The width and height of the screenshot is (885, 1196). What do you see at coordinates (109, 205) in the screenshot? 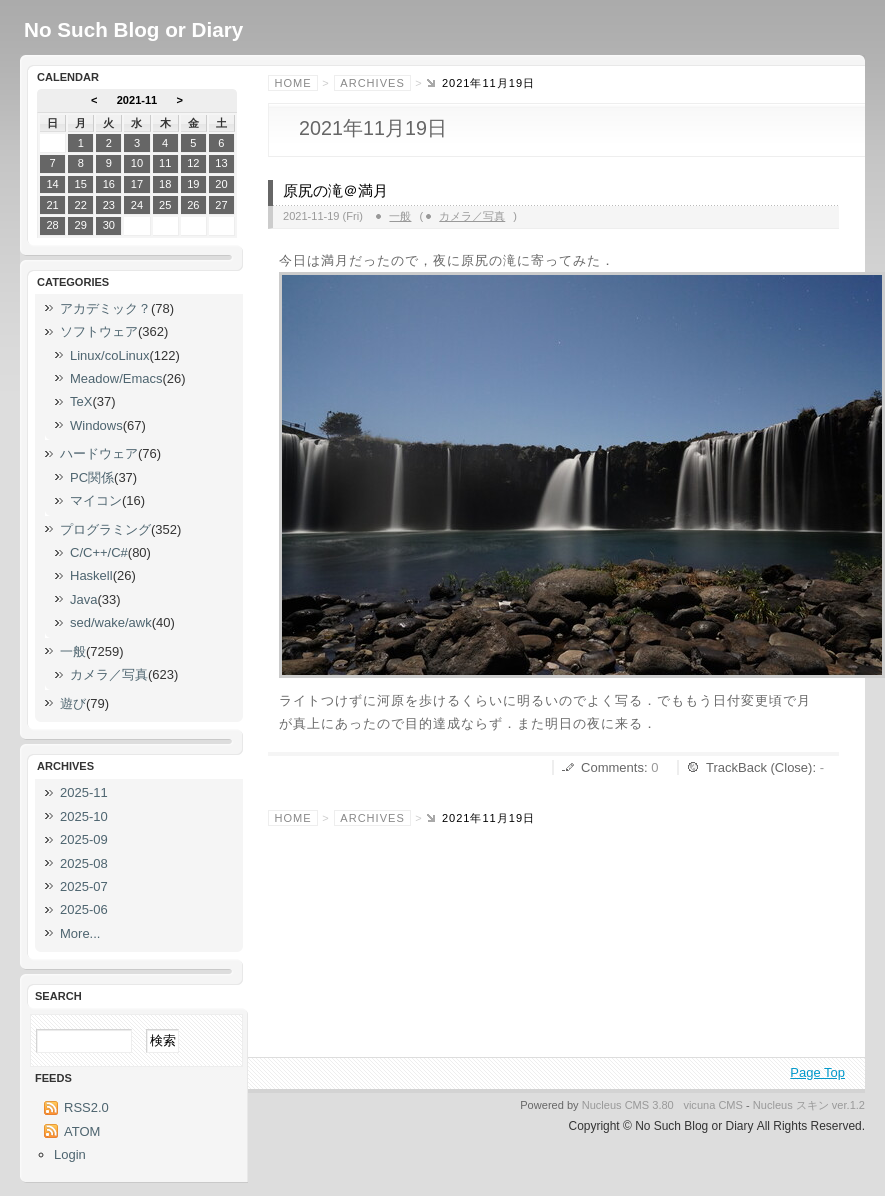
I see `23` at bounding box center [109, 205].